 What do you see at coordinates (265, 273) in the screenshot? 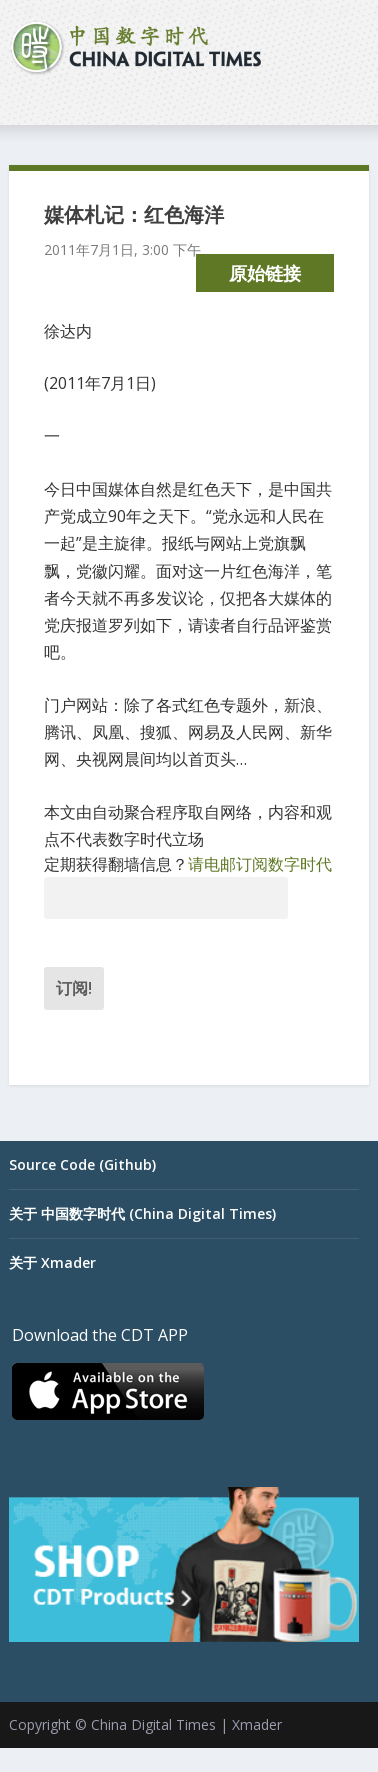
I see `原始链接` at bounding box center [265, 273].